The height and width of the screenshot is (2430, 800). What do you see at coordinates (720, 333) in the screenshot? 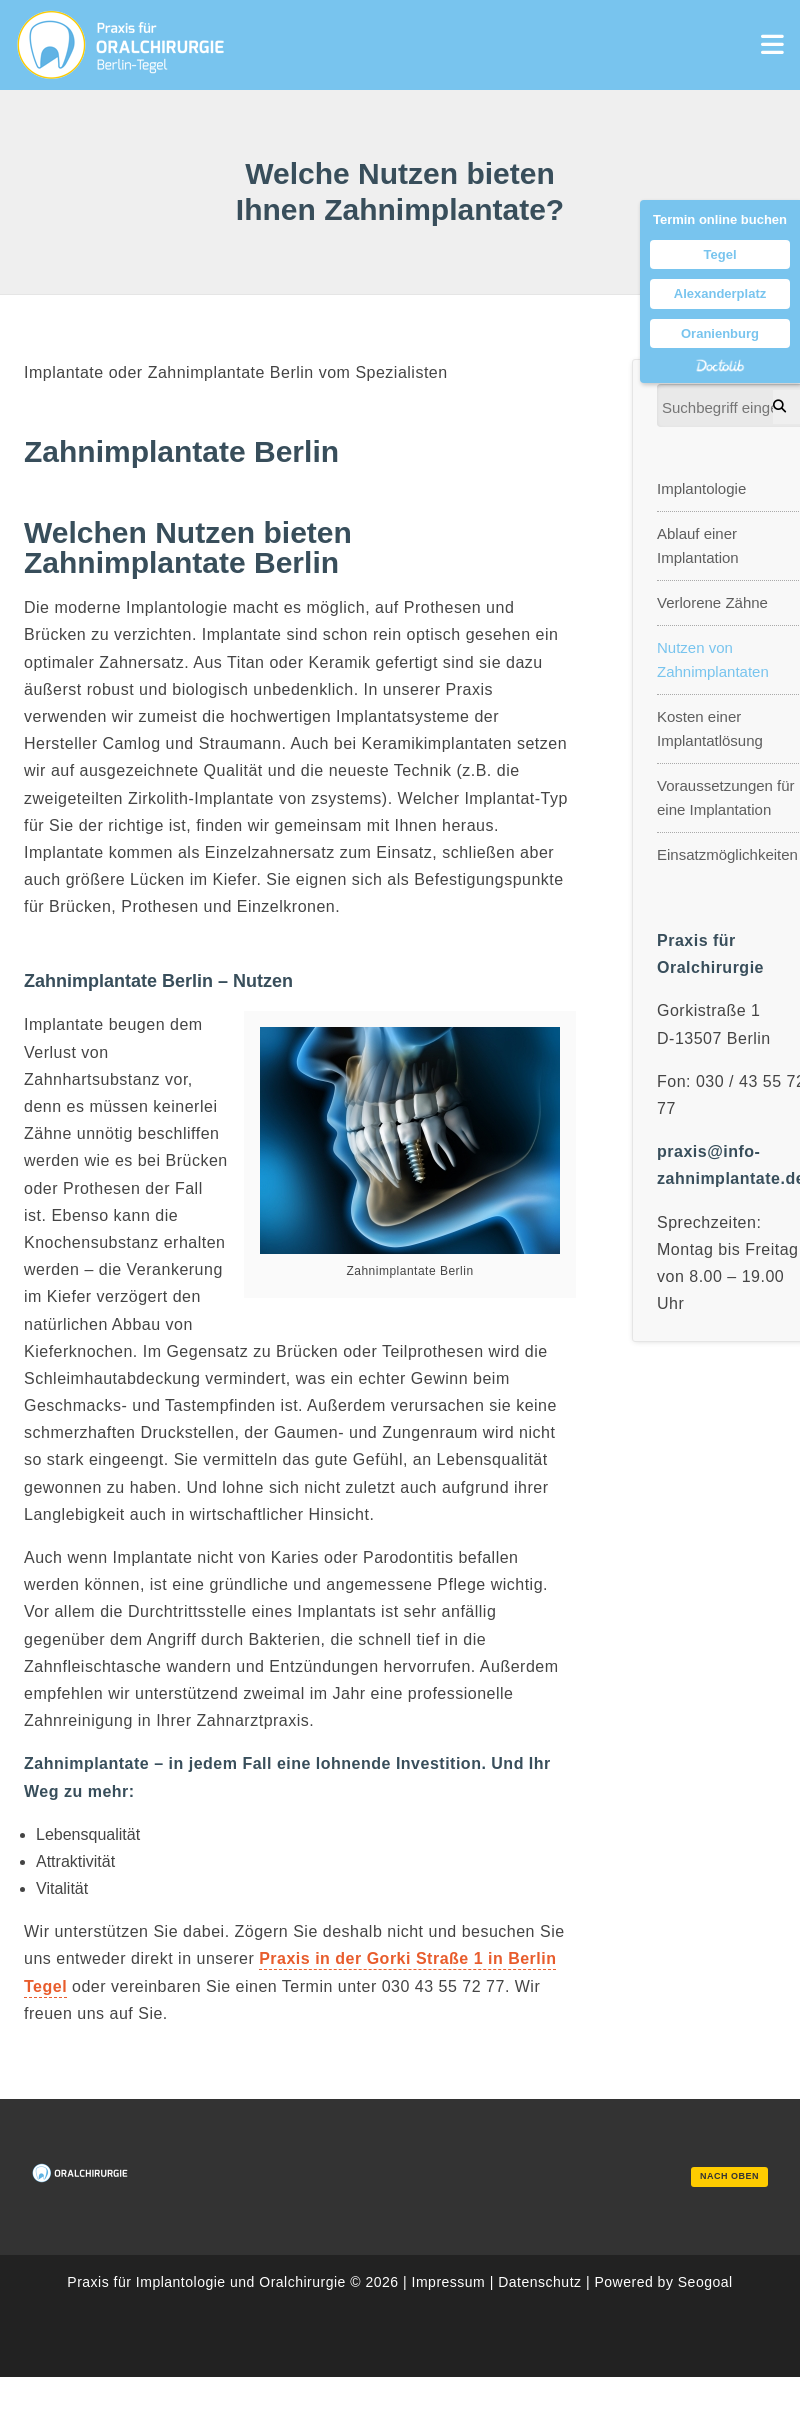
I see `Oranienburg` at bounding box center [720, 333].